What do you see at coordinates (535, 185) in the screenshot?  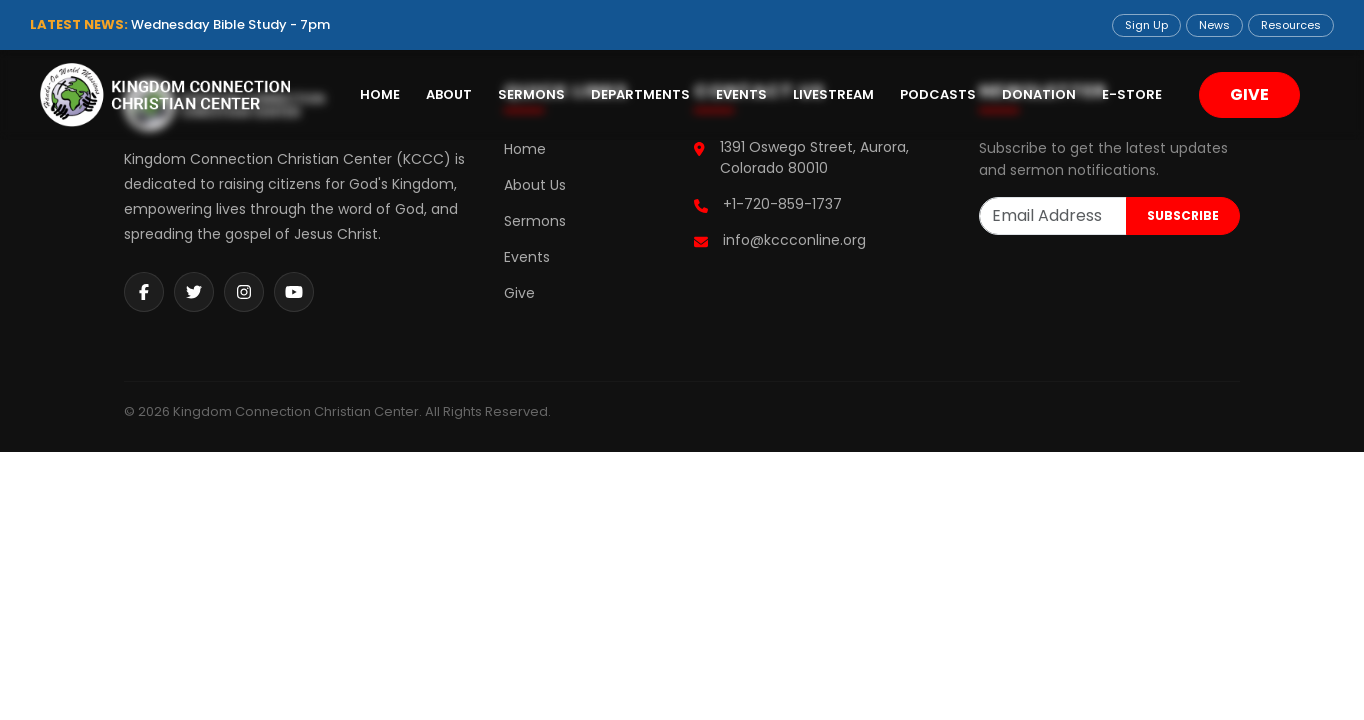 I see `About Us` at bounding box center [535, 185].